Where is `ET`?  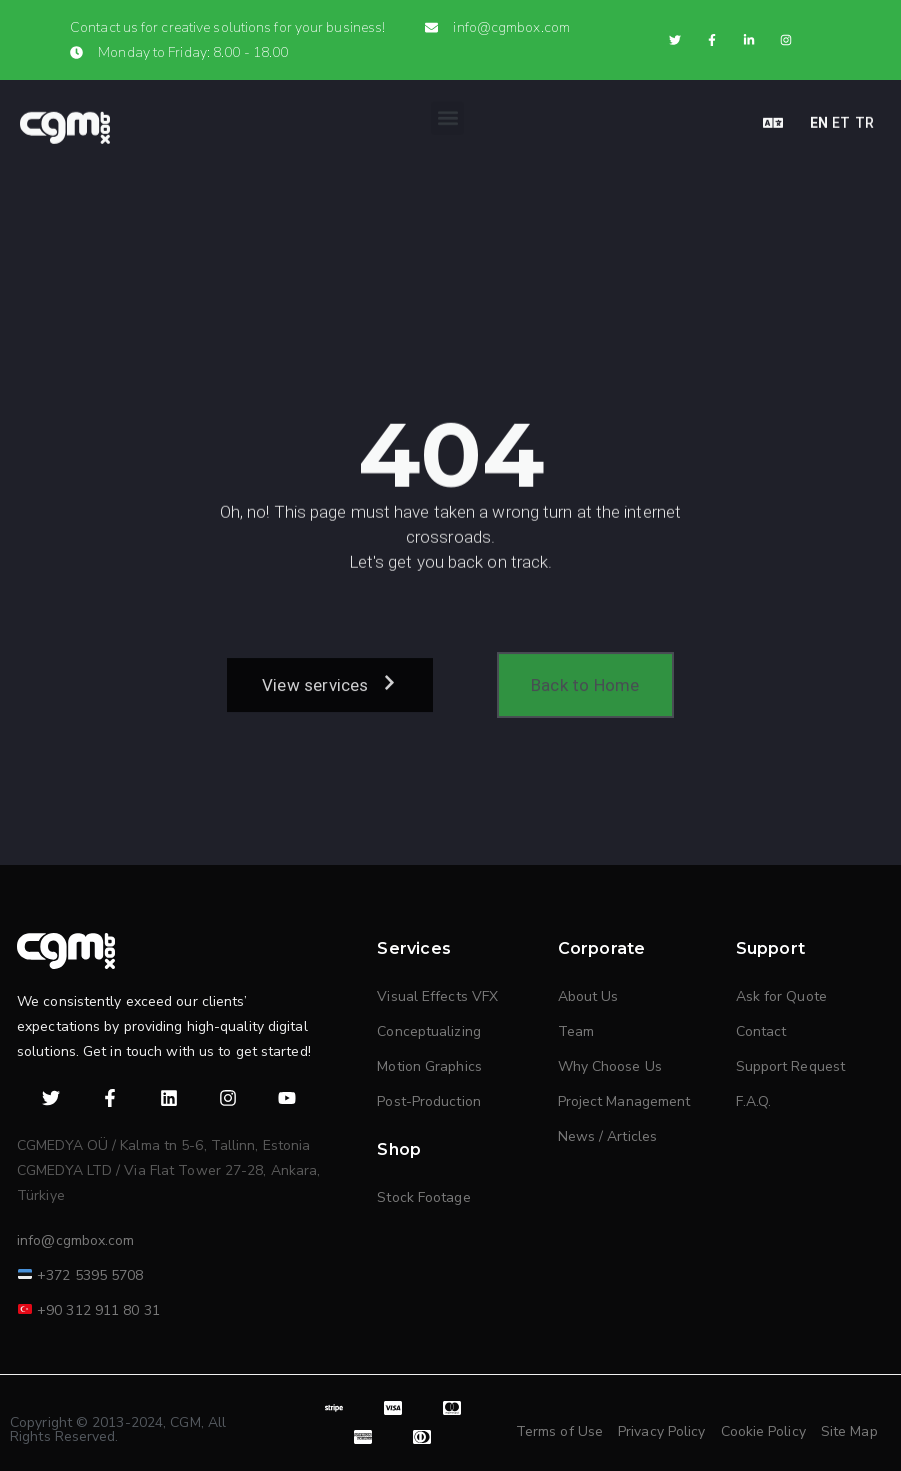
ET is located at coordinates (841, 116).